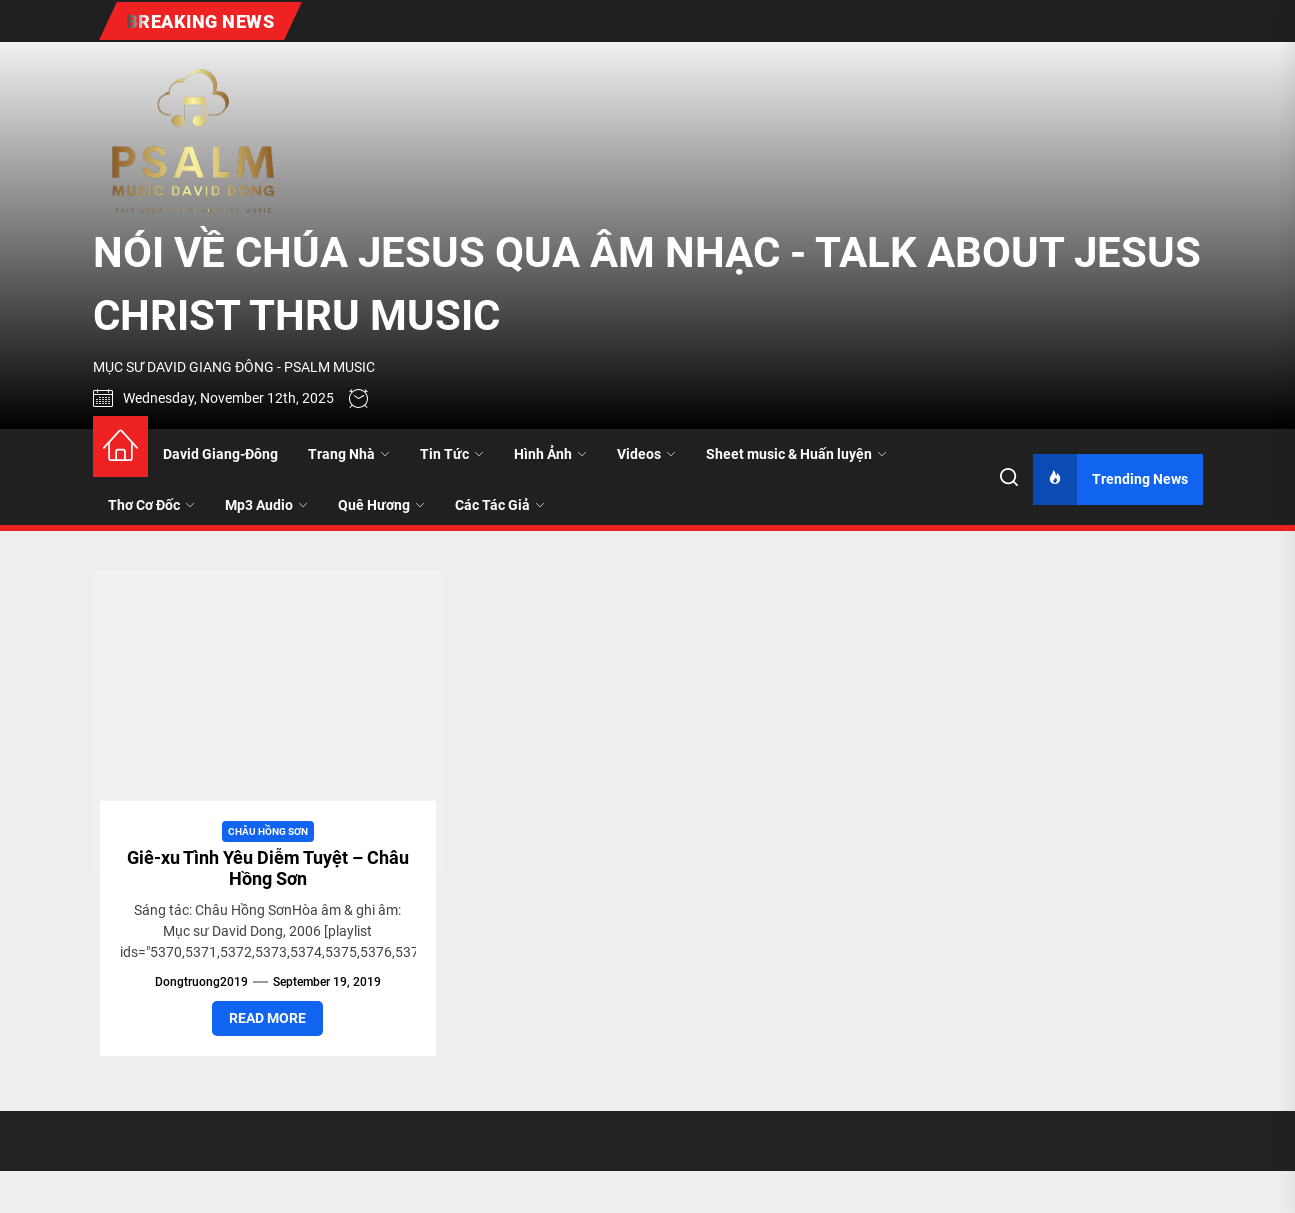 The width and height of the screenshot is (1295, 1213). What do you see at coordinates (349, 454) in the screenshot?
I see `Trang Nhà` at bounding box center [349, 454].